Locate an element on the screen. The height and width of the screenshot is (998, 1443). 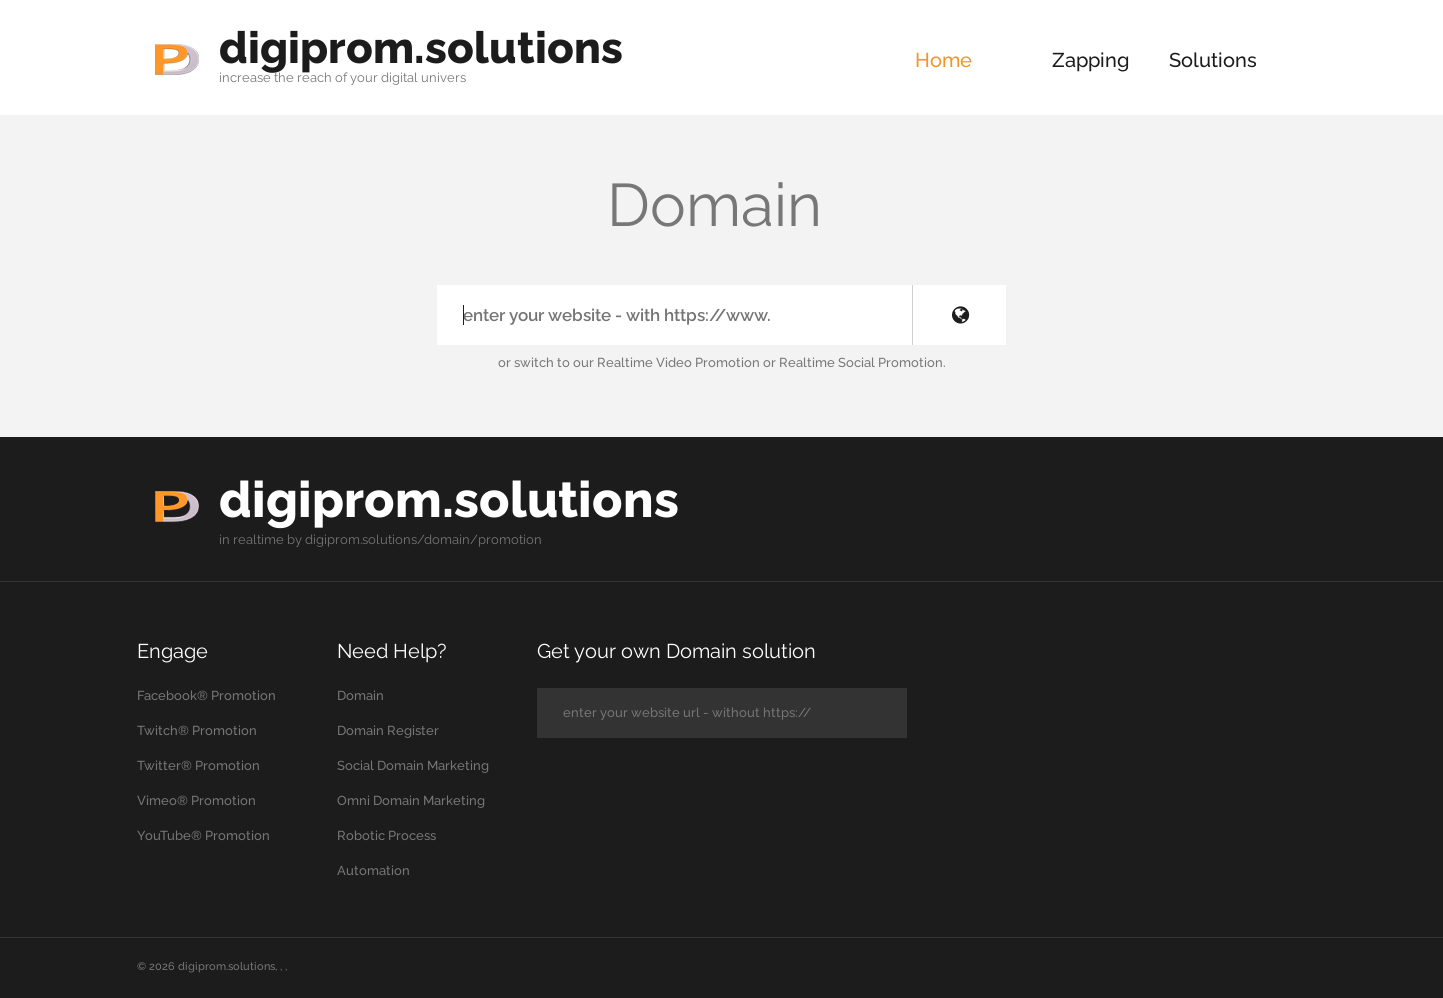
Solutions is located at coordinates (1213, 60).